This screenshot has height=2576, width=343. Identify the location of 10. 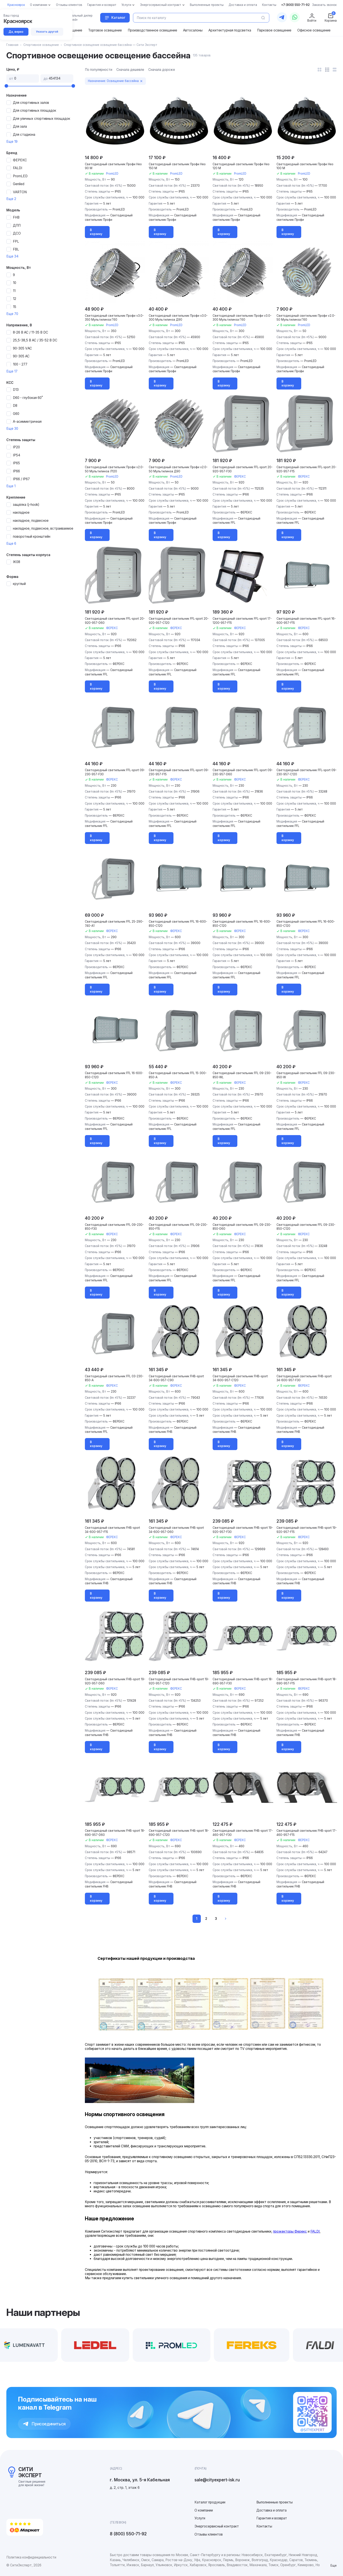
(14, 283).